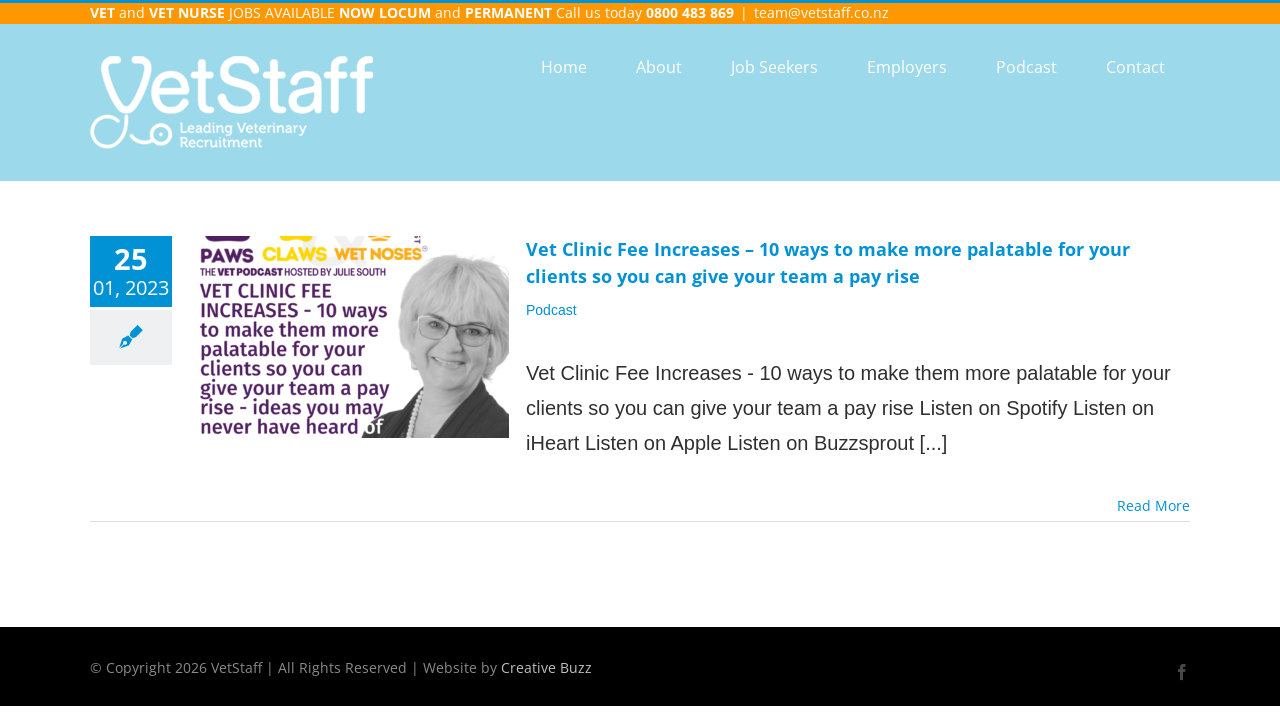  Describe the element at coordinates (546, 667) in the screenshot. I see `Creative Buzz` at that location.